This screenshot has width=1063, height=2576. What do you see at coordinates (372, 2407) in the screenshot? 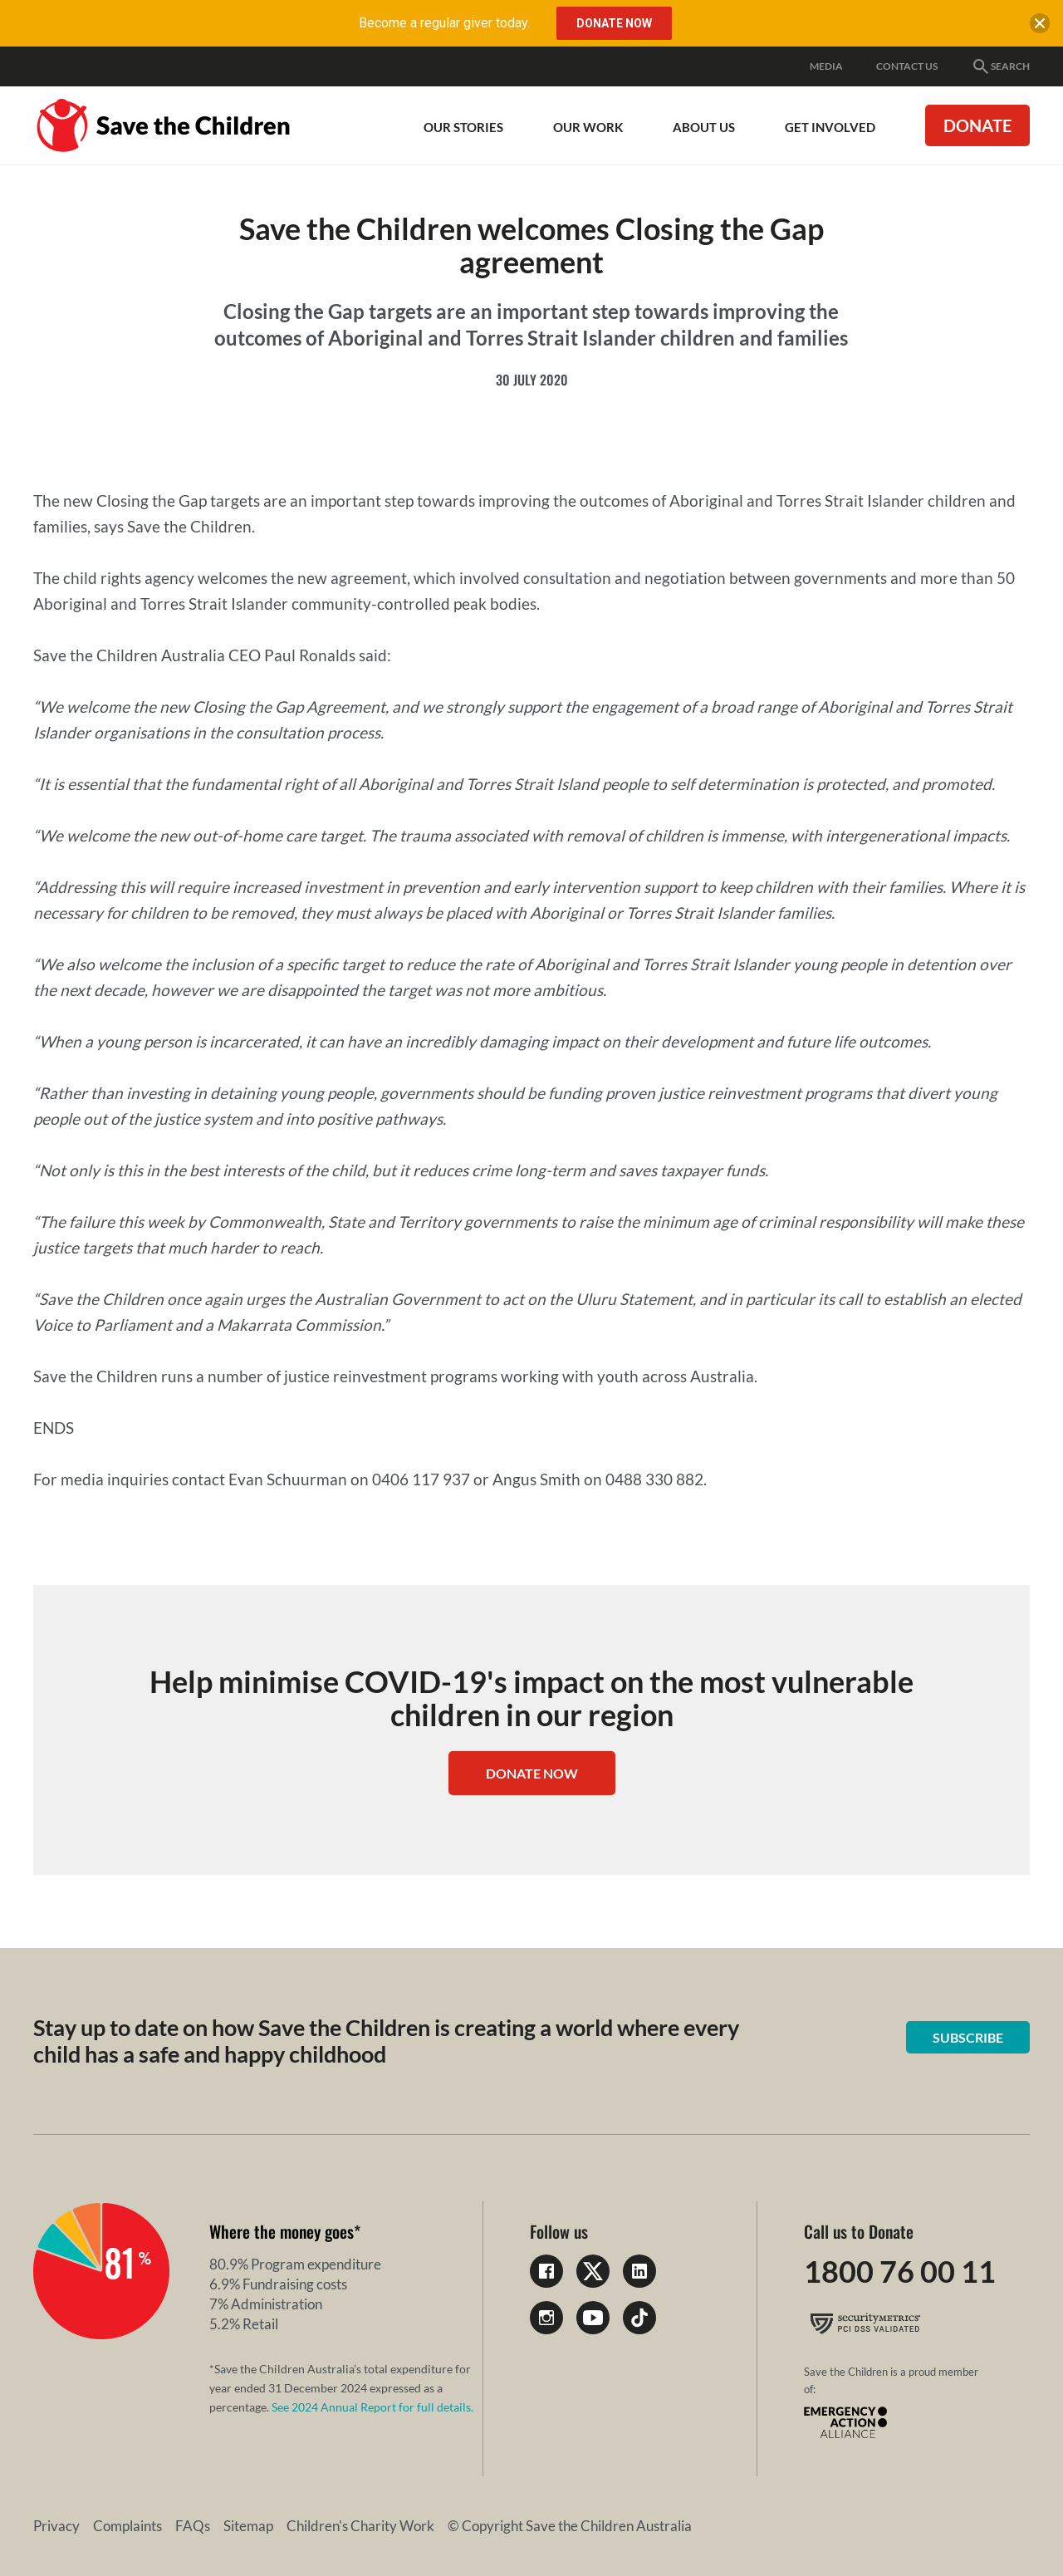
I see `See 2024 Annual Report for full details.` at bounding box center [372, 2407].